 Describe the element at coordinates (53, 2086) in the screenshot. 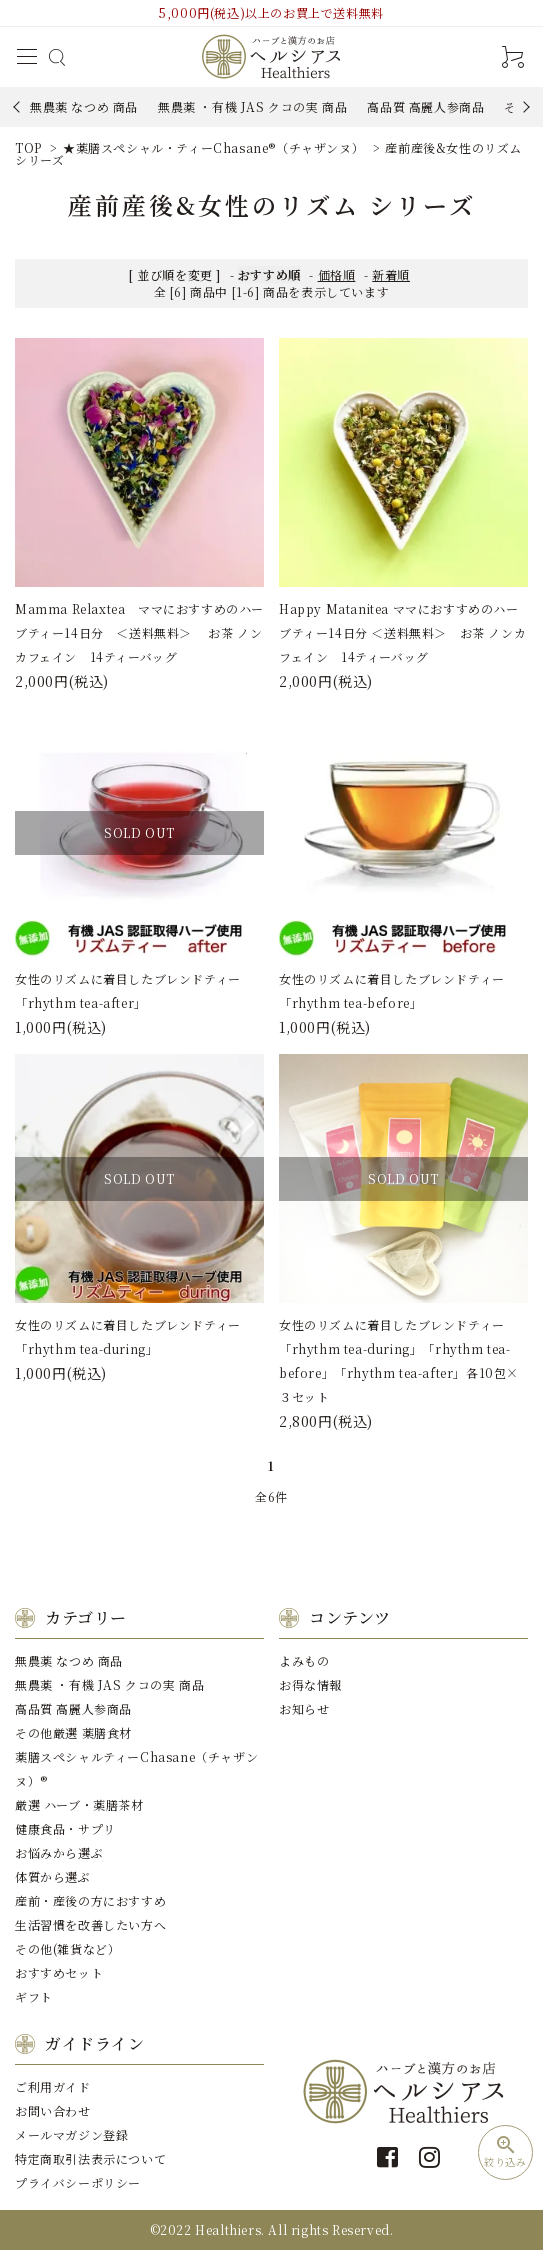

I see `ご利用ガイド` at that location.